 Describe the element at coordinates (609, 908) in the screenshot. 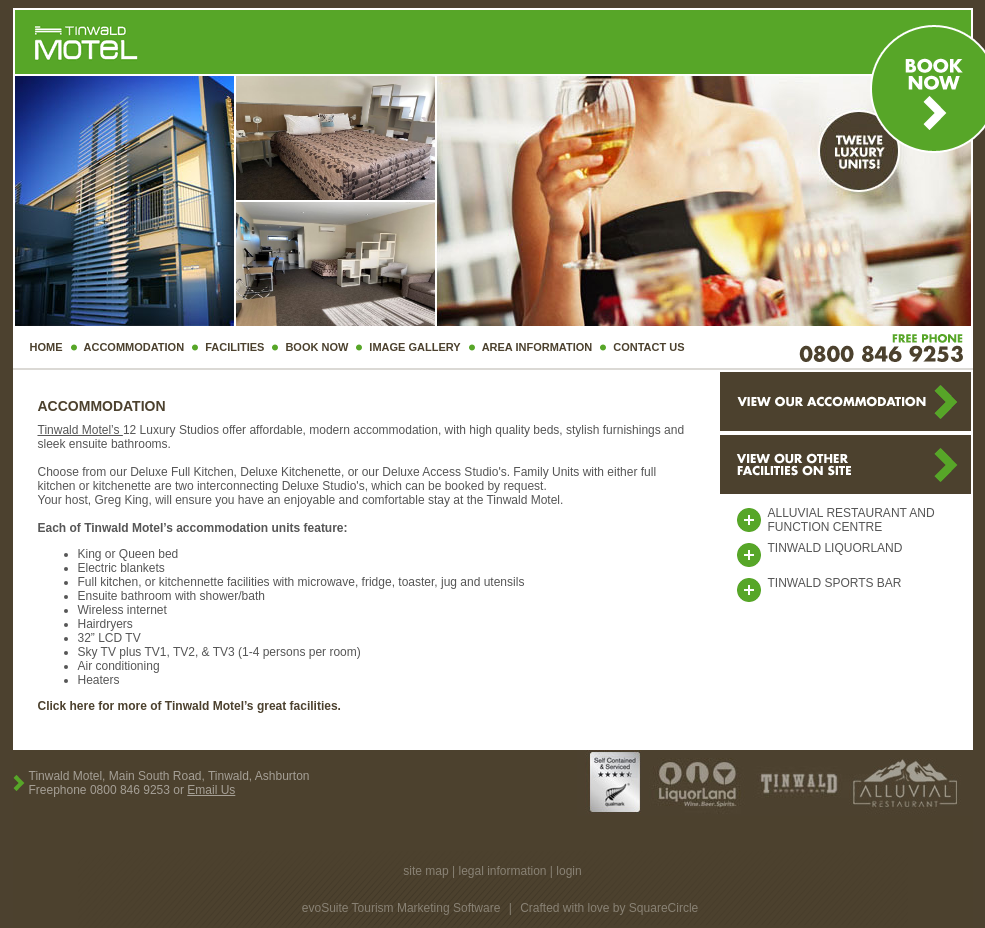

I see `Crafted with love by SquareCircle` at that location.